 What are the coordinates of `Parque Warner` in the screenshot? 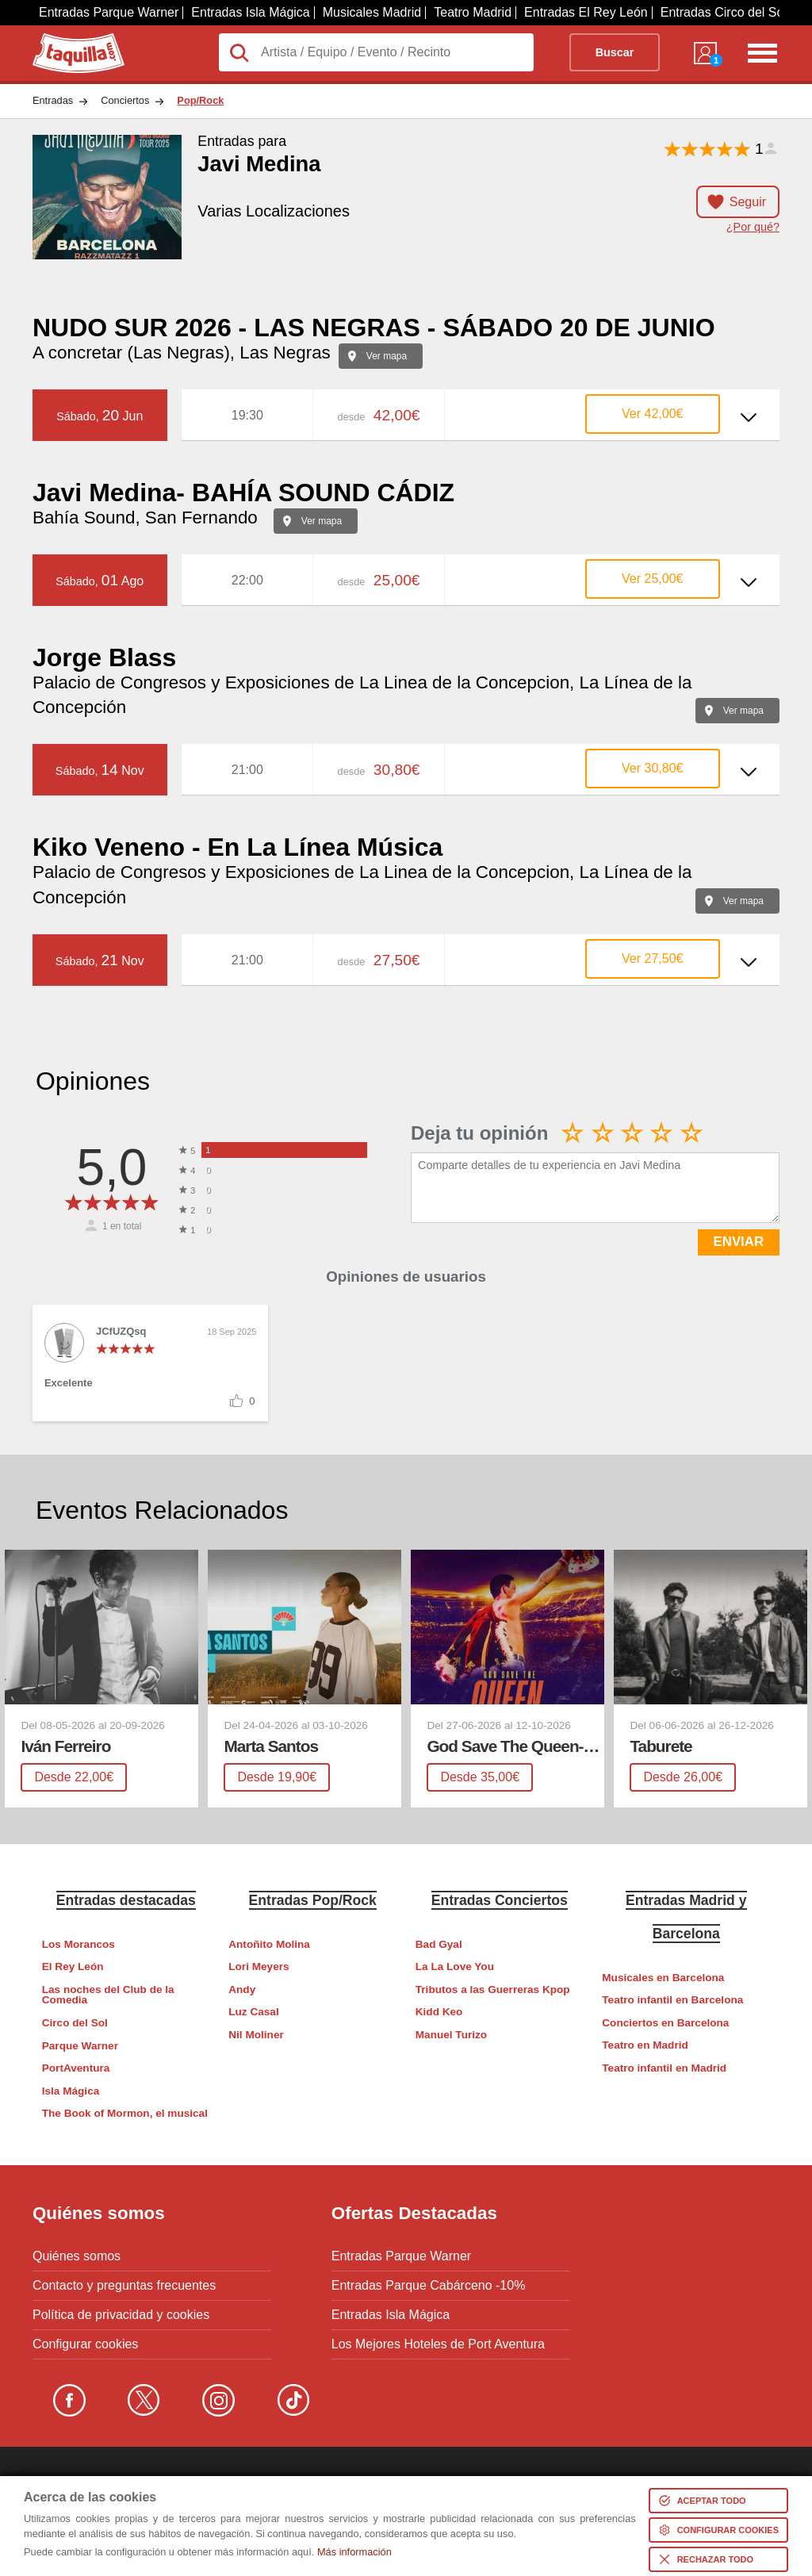 It's located at (80, 2046).